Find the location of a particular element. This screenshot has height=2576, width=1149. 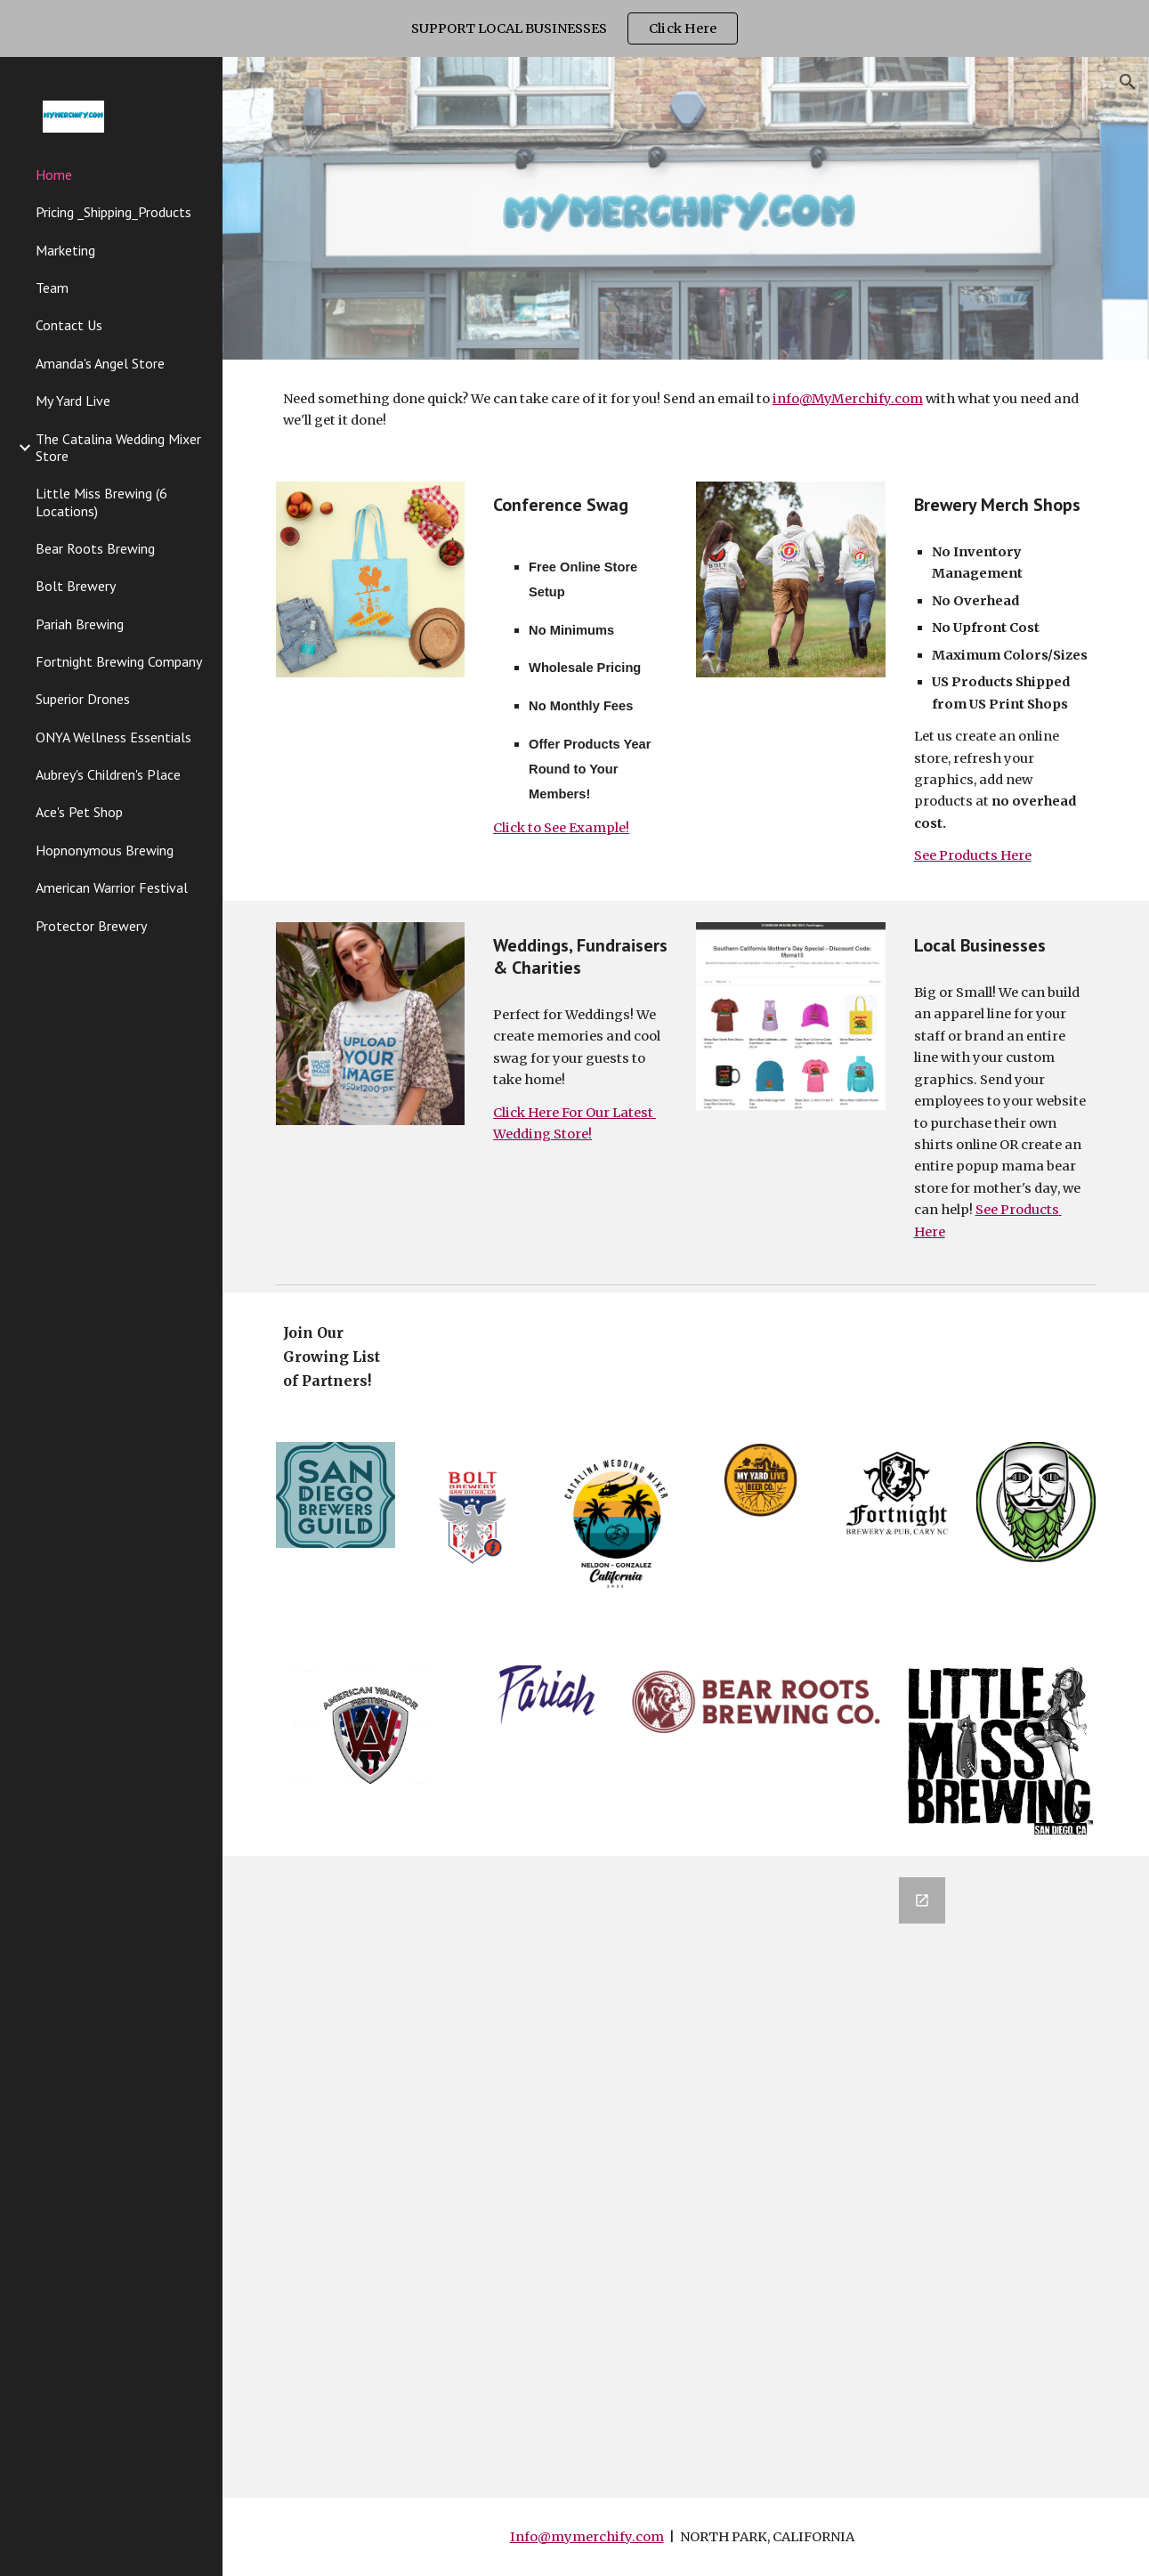

Bolt Brewery [link] is located at coordinates (76, 586).